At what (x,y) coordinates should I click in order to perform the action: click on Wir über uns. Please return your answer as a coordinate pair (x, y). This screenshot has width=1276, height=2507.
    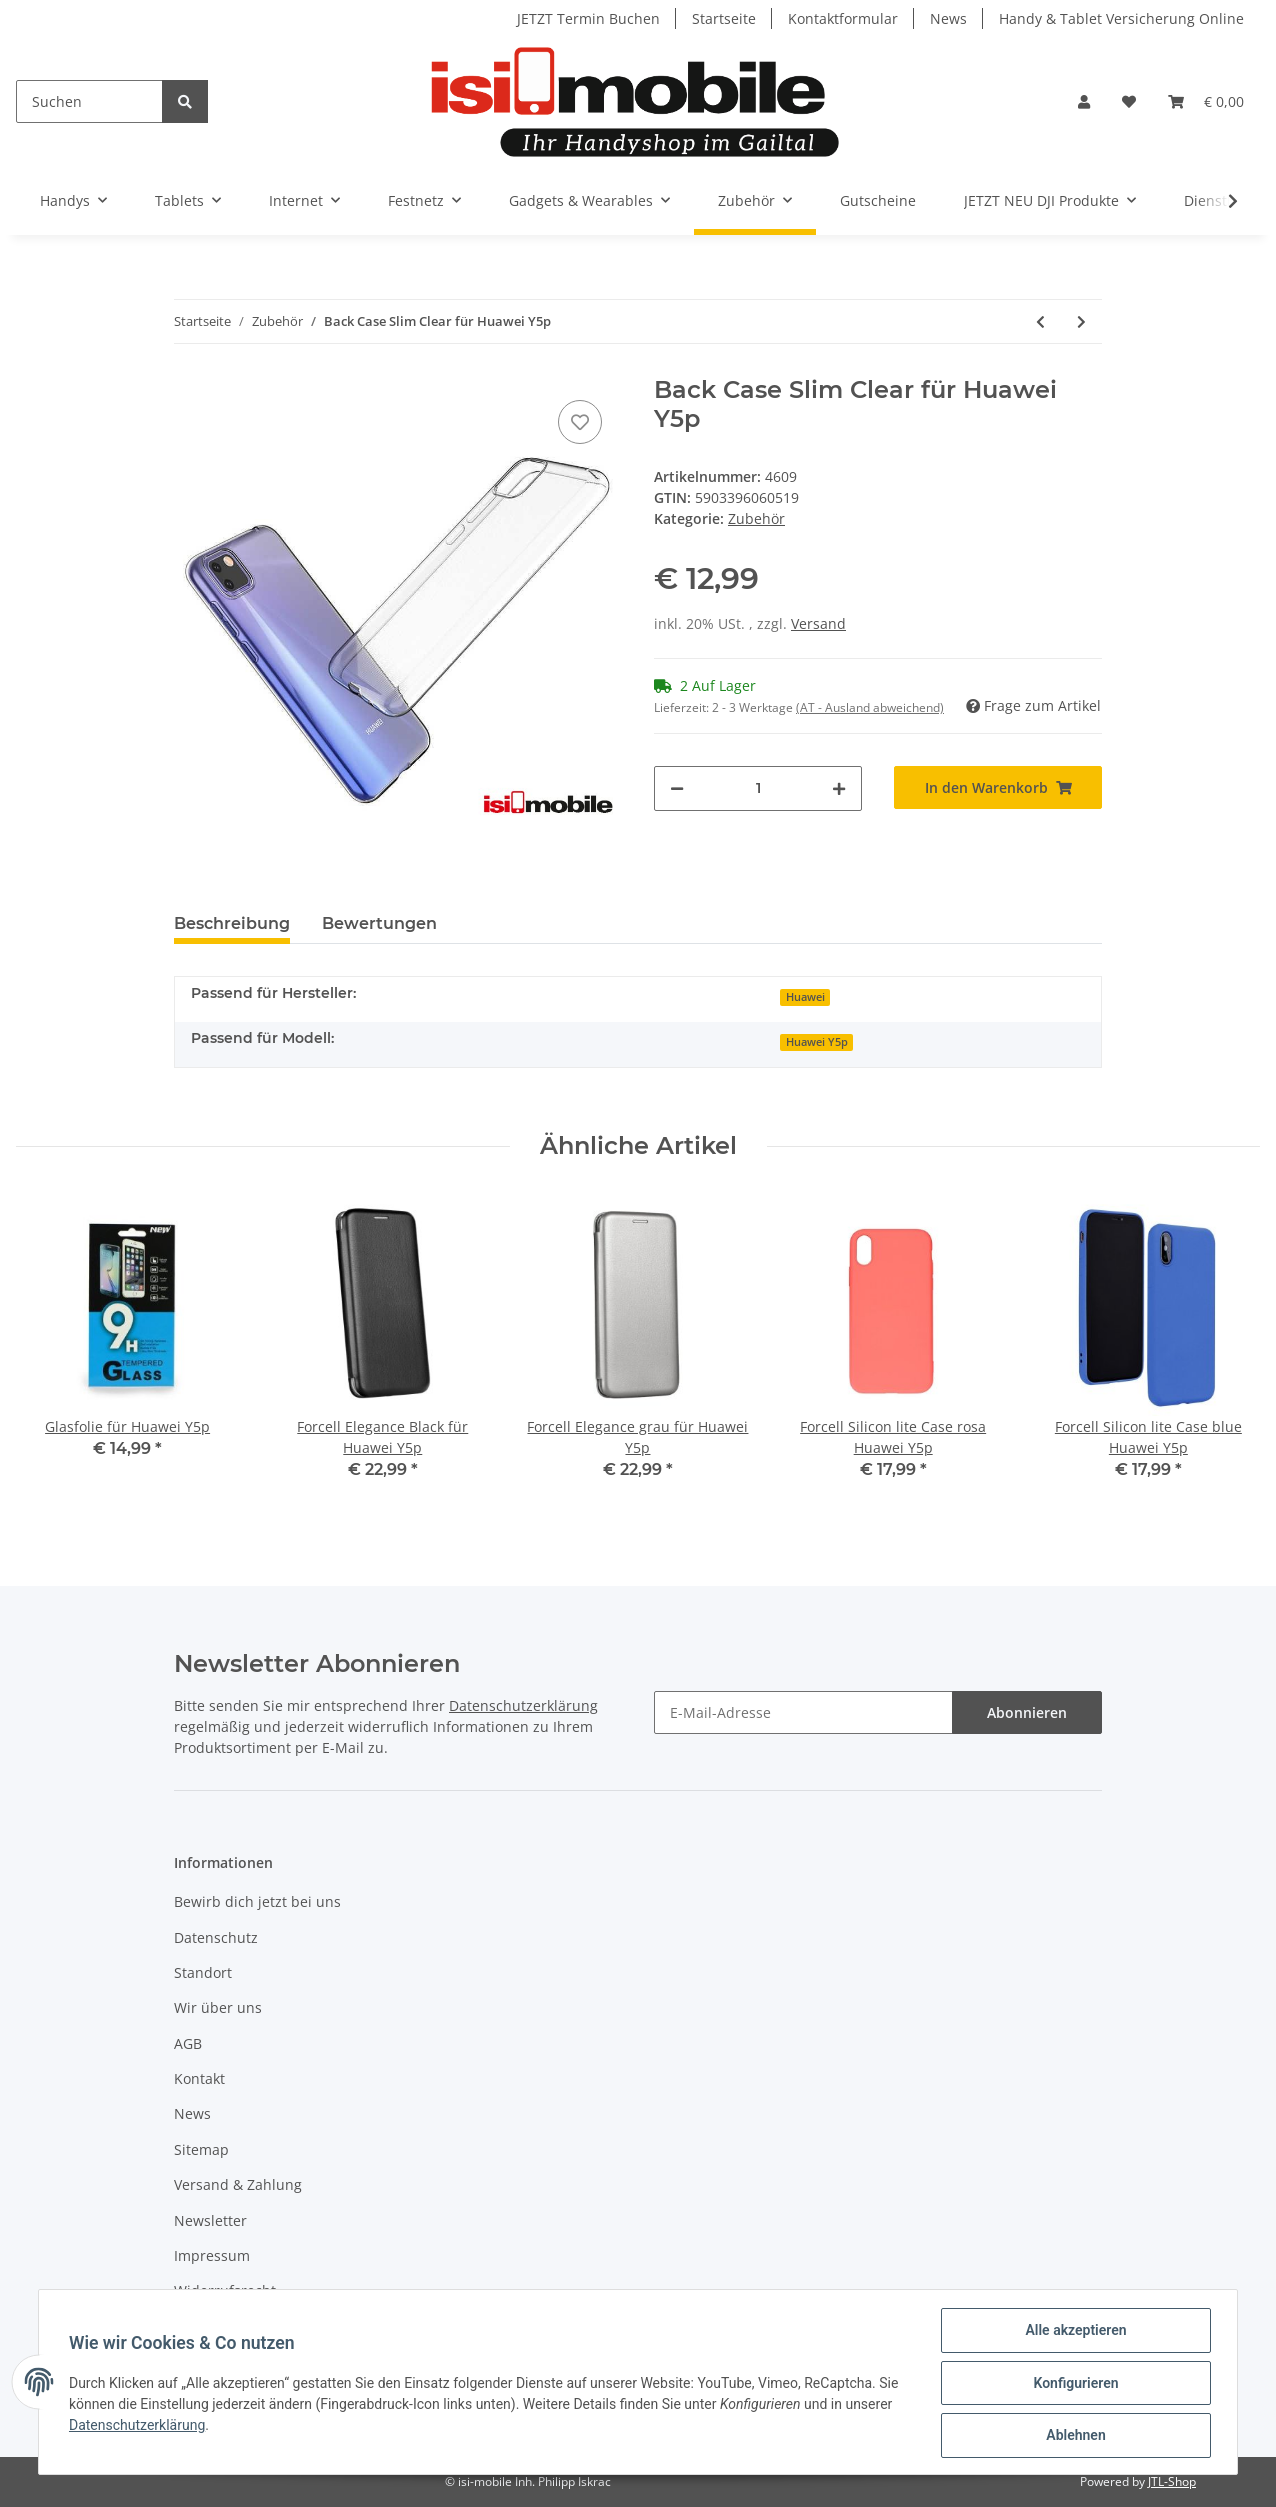
    Looking at the image, I should click on (218, 2007).